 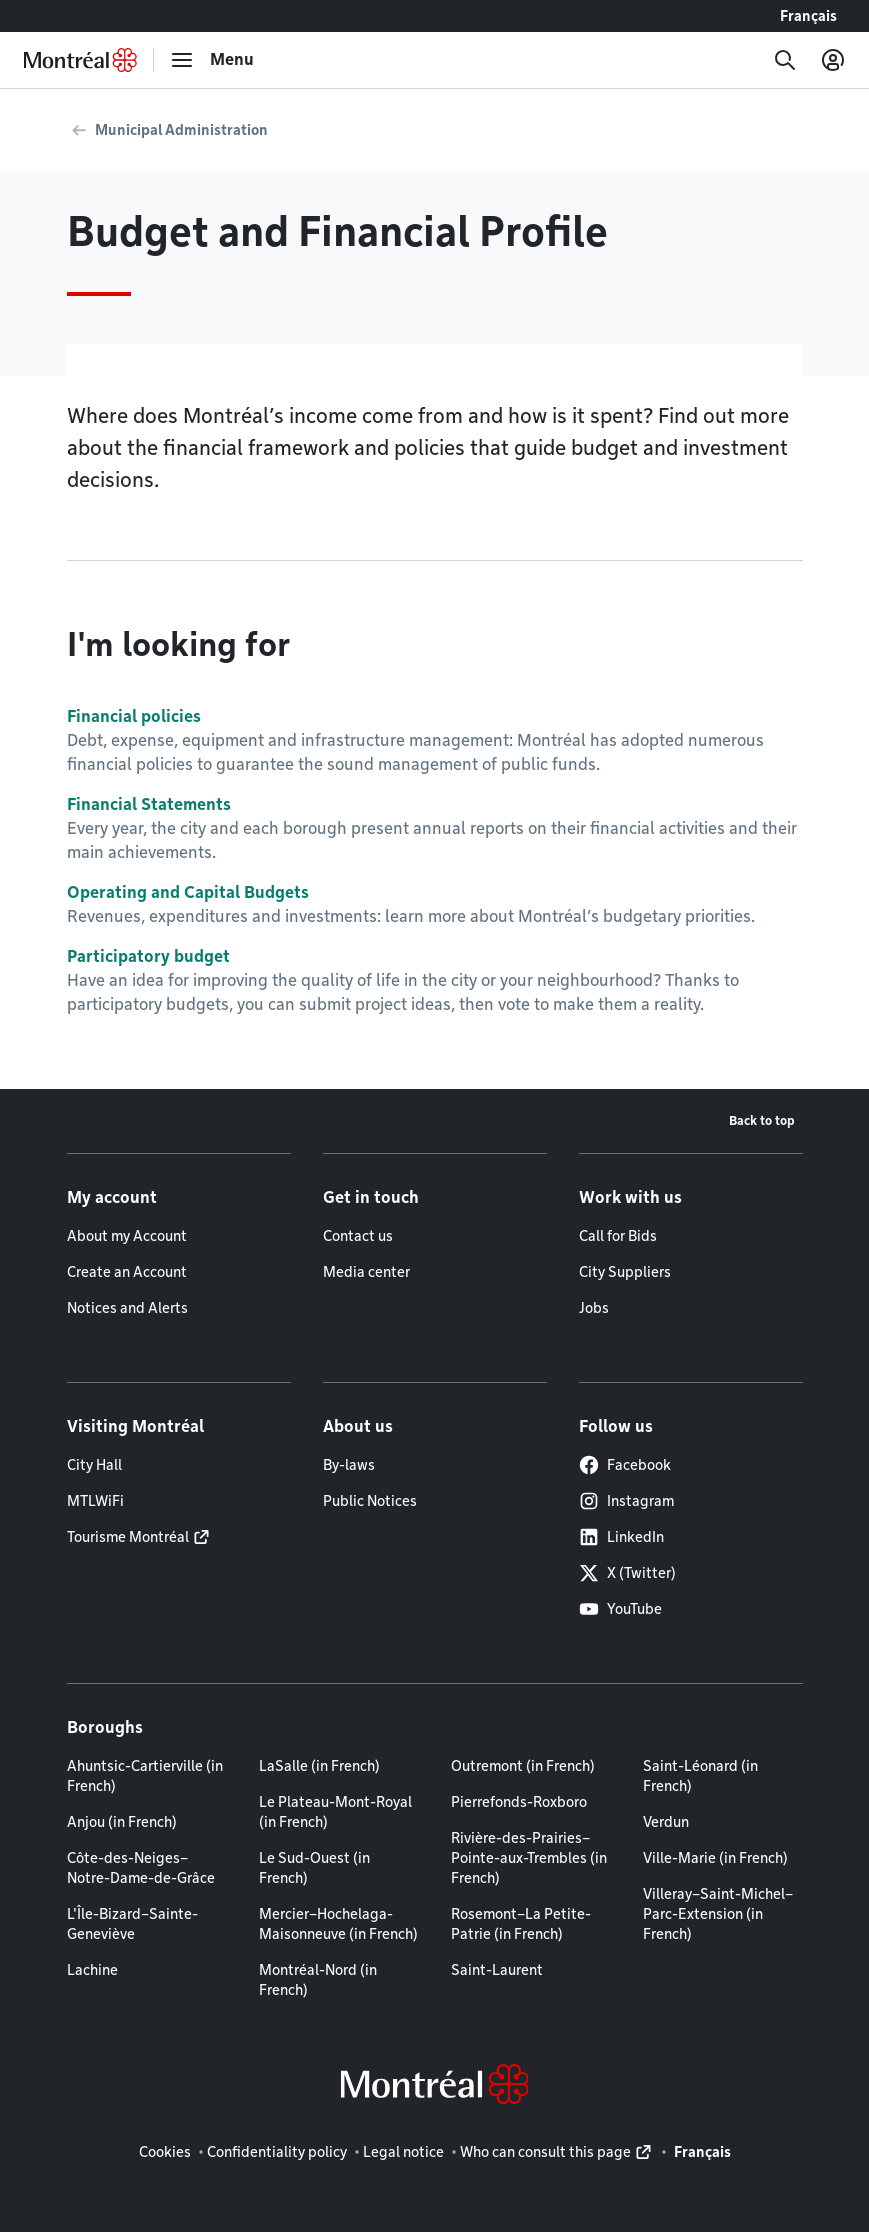 What do you see at coordinates (403, 2152) in the screenshot?
I see `Legal notice` at bounding box center [403, 2152].